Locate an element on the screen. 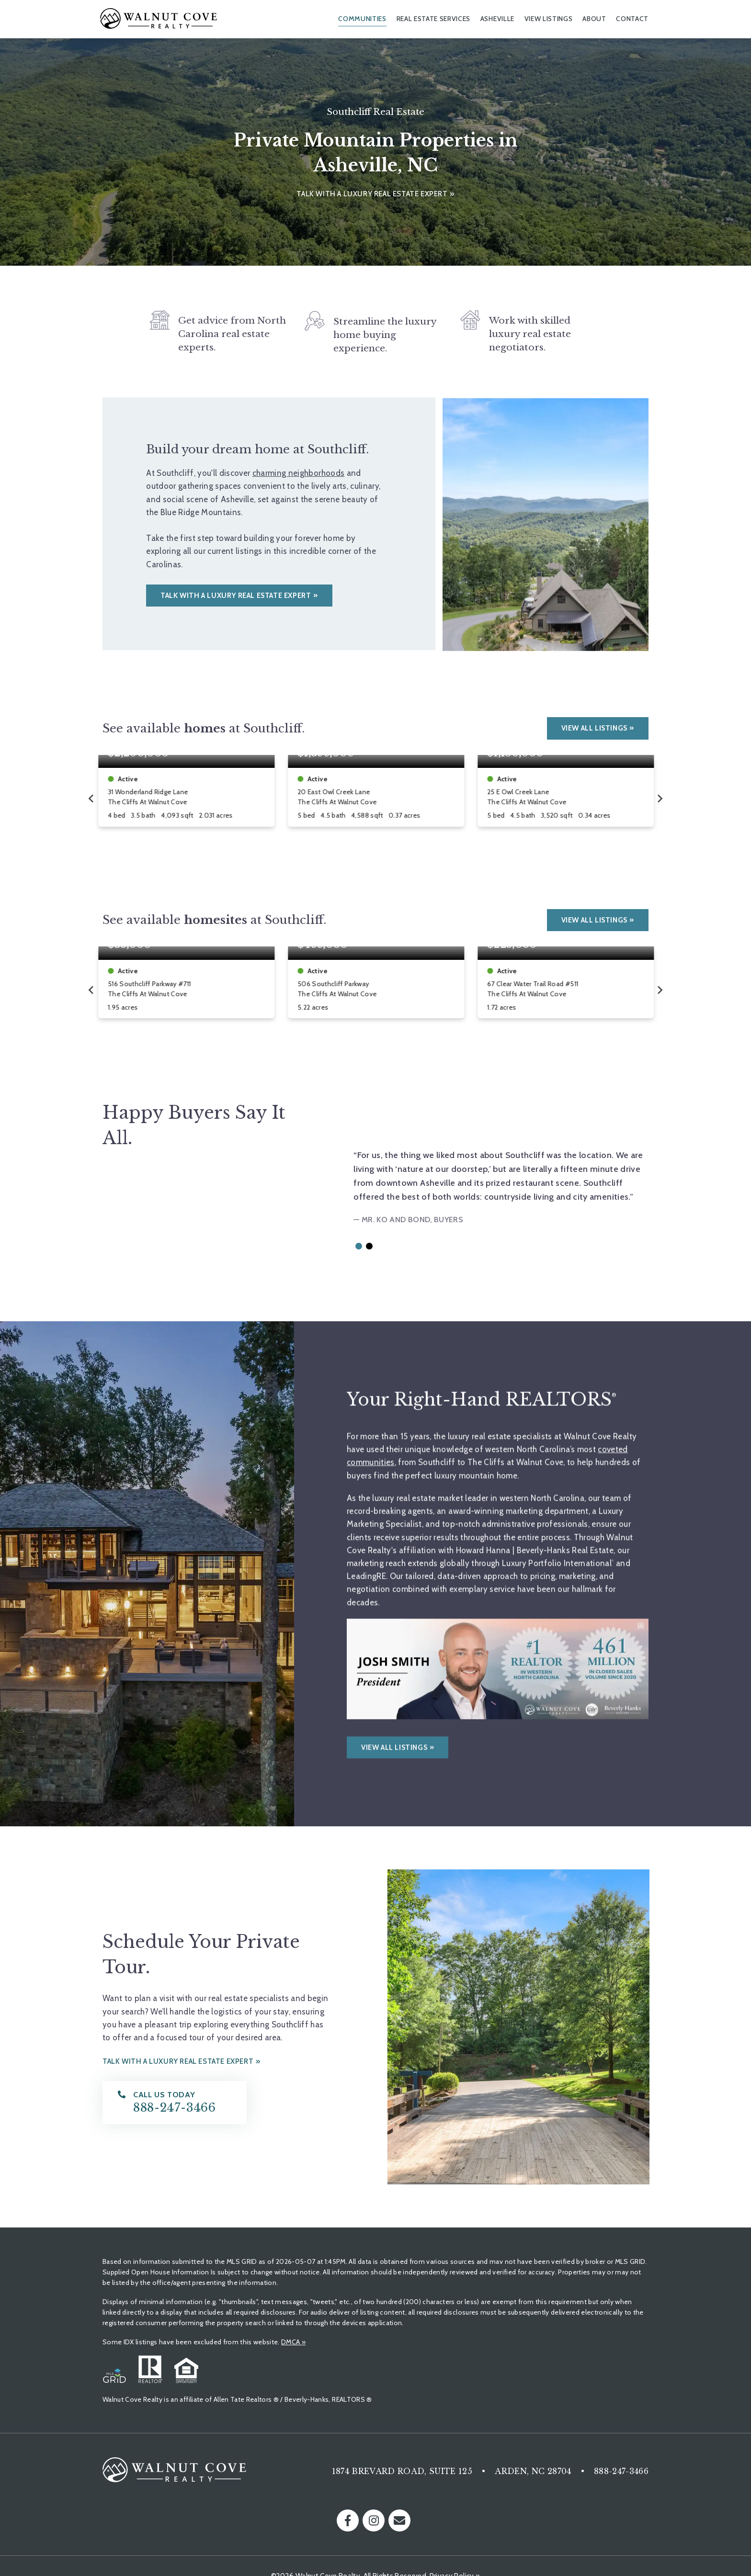  Talk with a luxury real estate expert is located at coordinates (371, 194).